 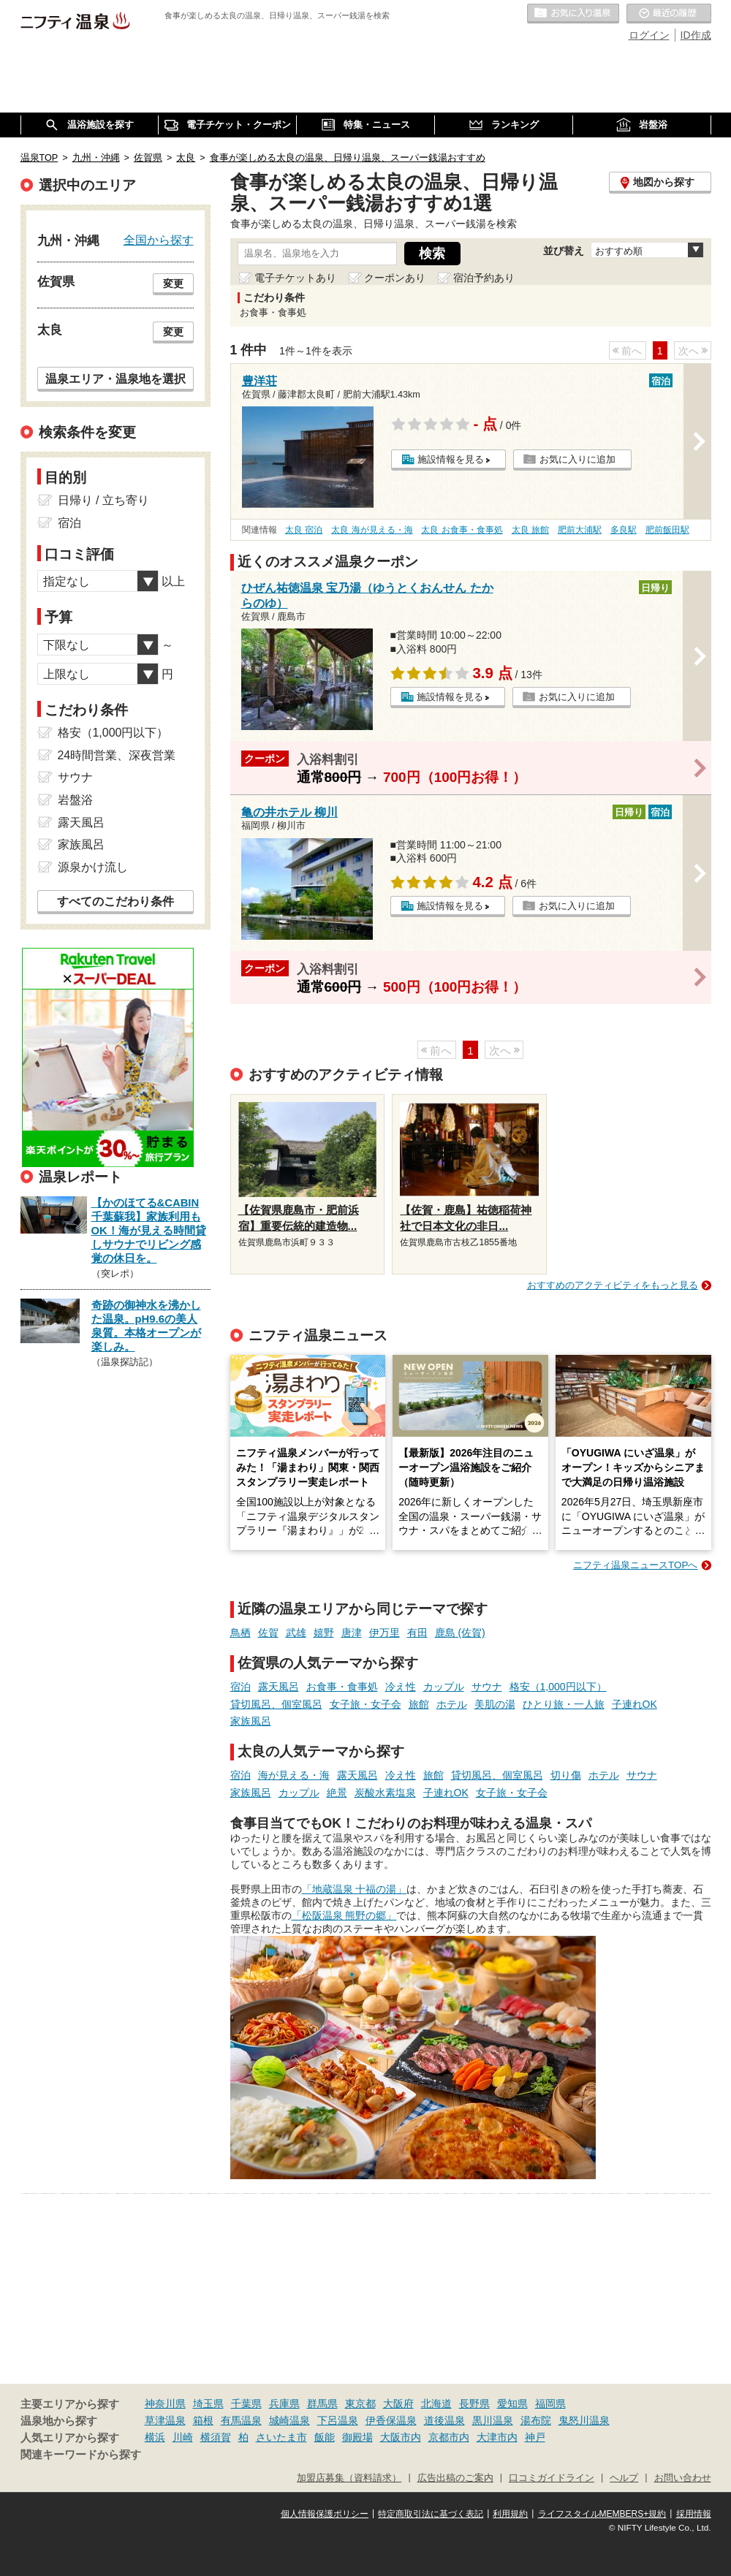 What do you see at coordinates (577, 459) in the screenshot?
I see `お気に入りに追加` at bounding box center [577, 459].